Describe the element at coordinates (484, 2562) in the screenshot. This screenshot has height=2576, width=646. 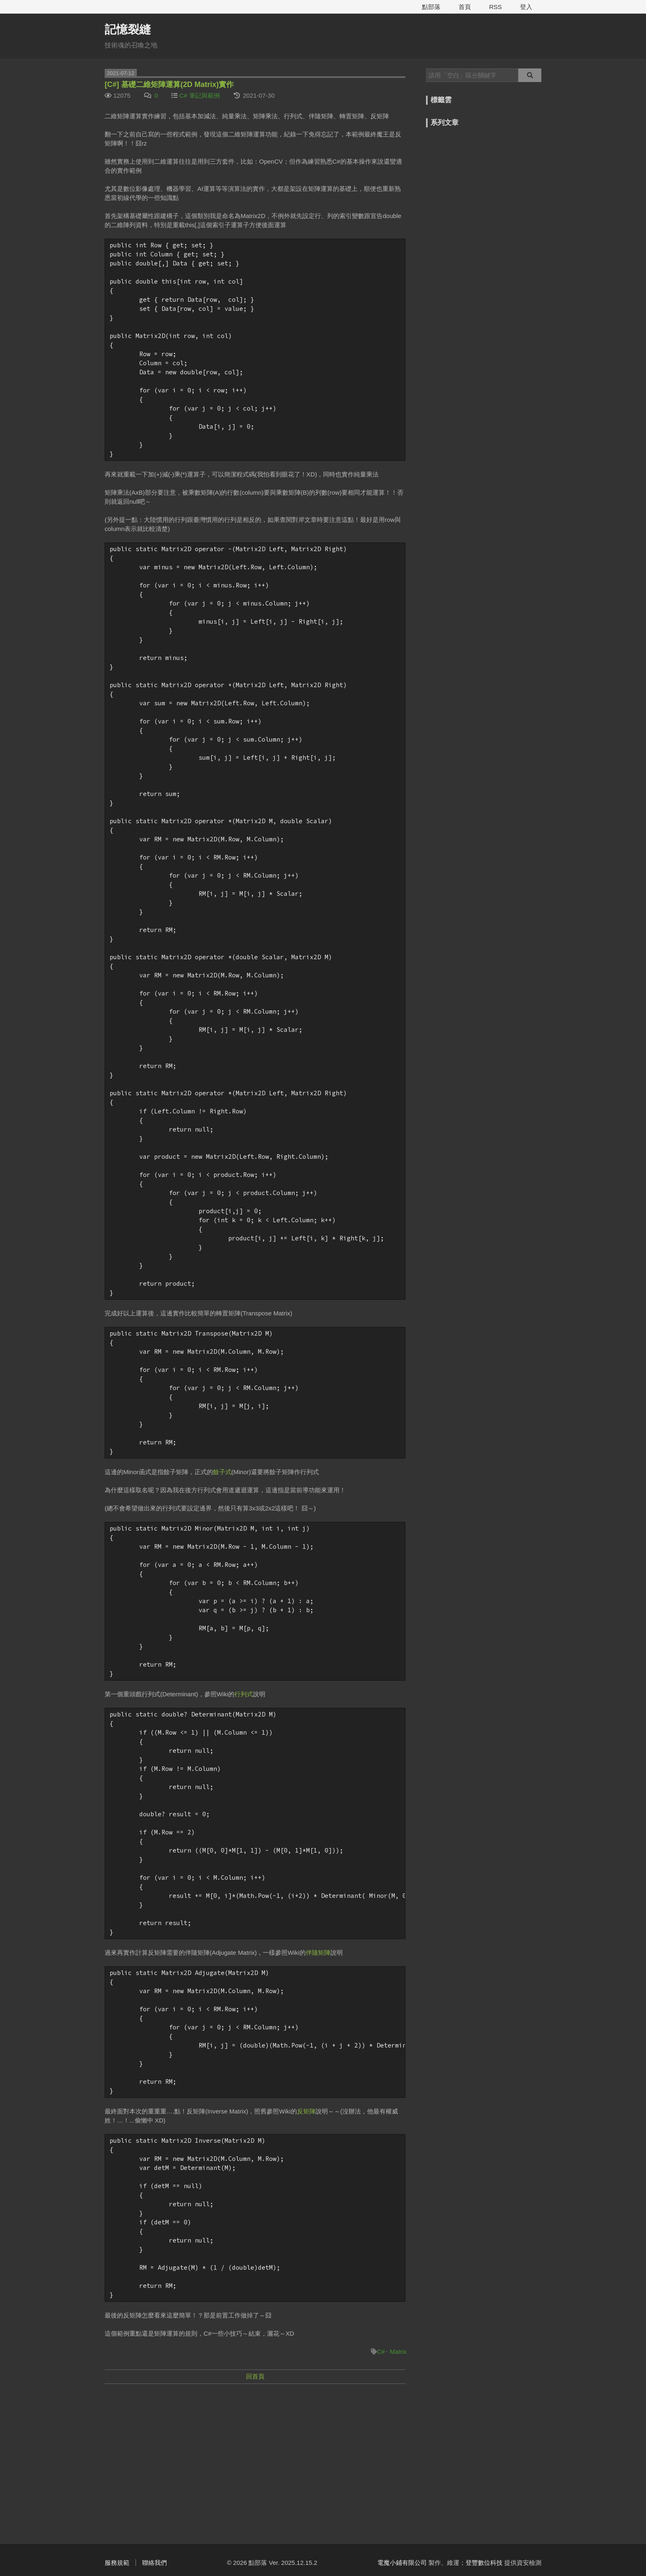
I see `登豐數位科技` at that location.